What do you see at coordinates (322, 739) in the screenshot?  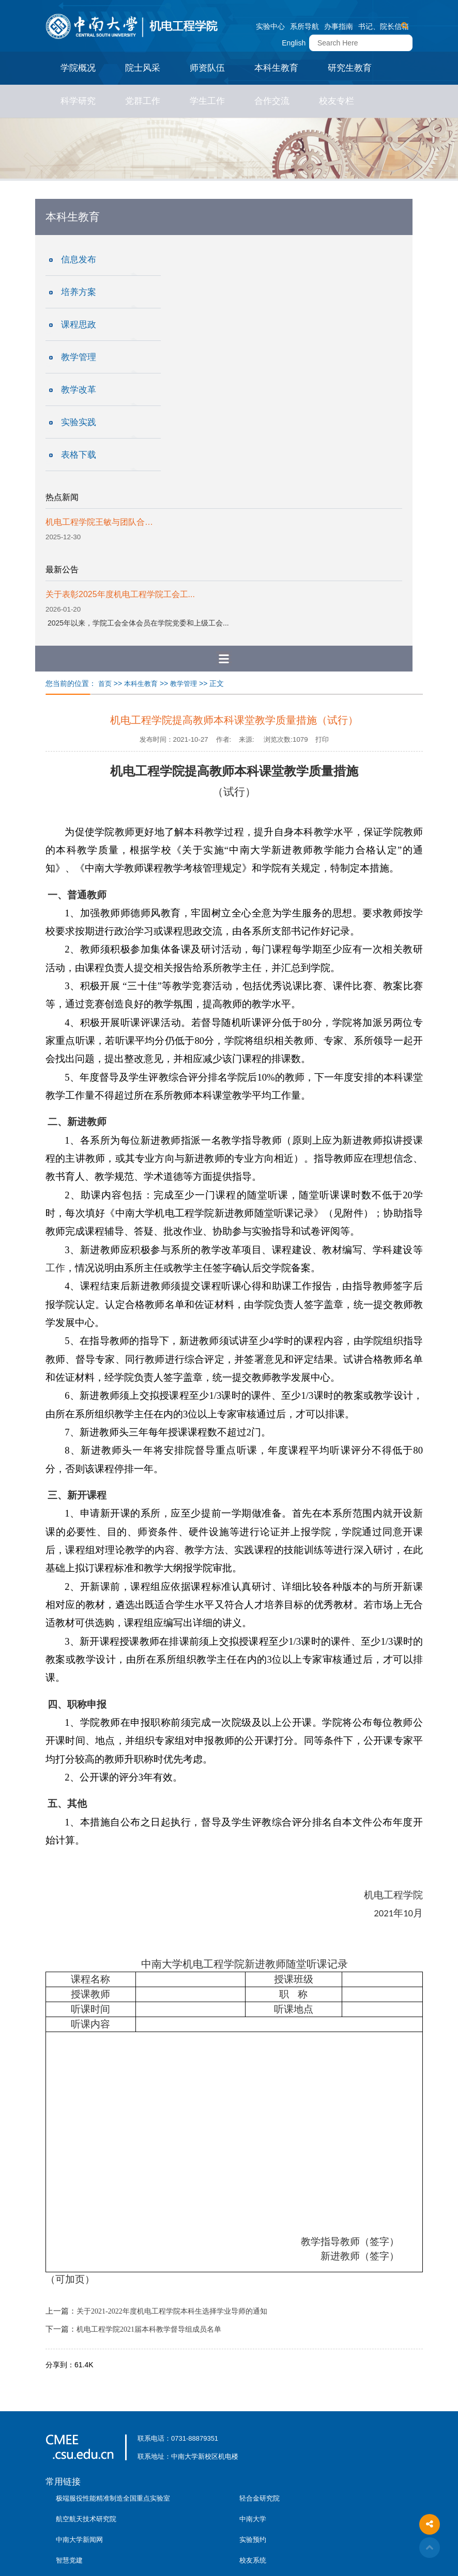 I see `打印` at bounding box center [322, 739].